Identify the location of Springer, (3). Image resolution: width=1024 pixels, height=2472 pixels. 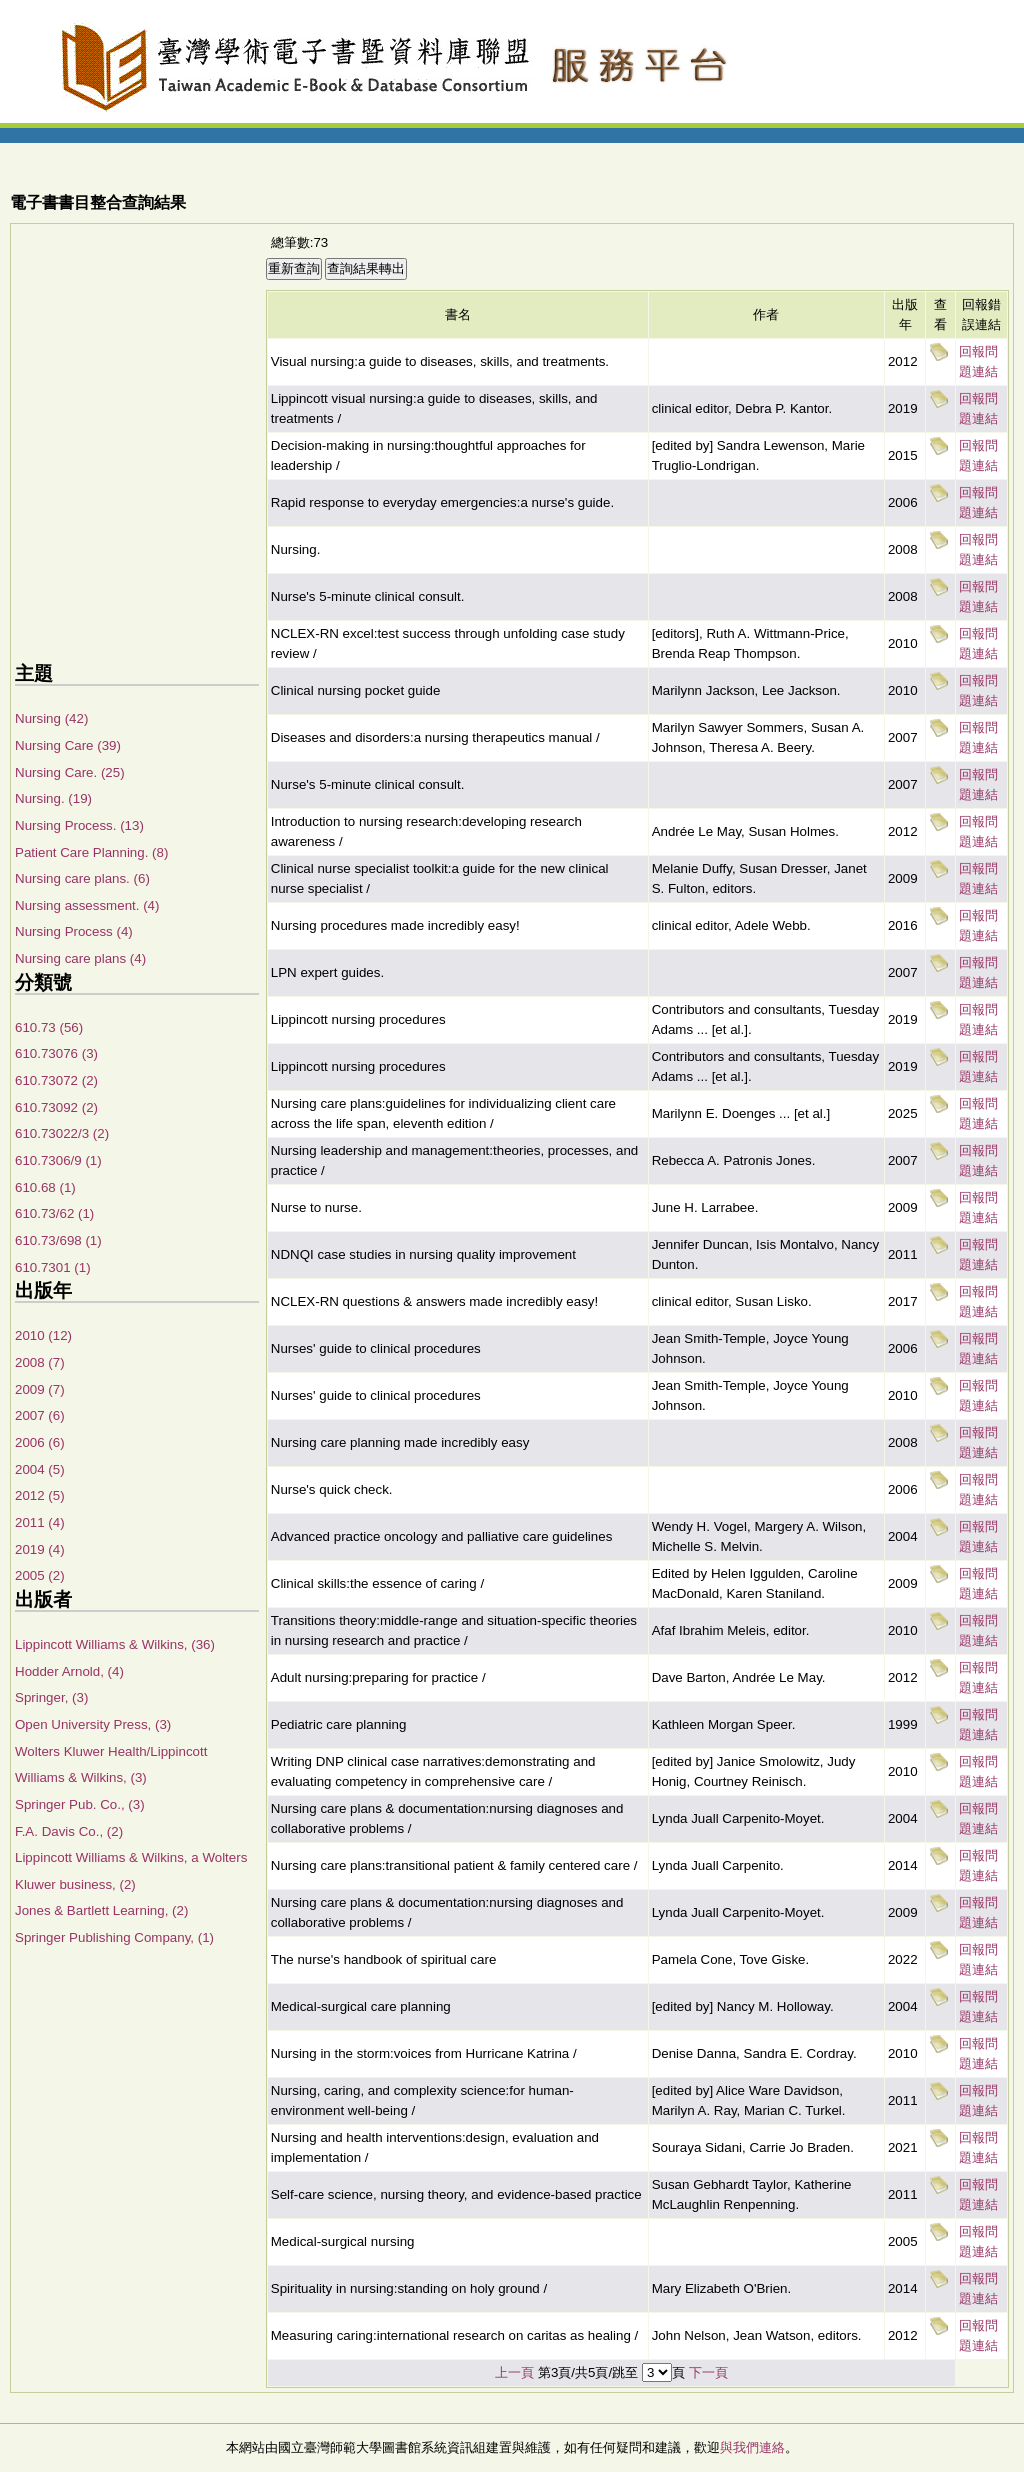
(51, 1697).